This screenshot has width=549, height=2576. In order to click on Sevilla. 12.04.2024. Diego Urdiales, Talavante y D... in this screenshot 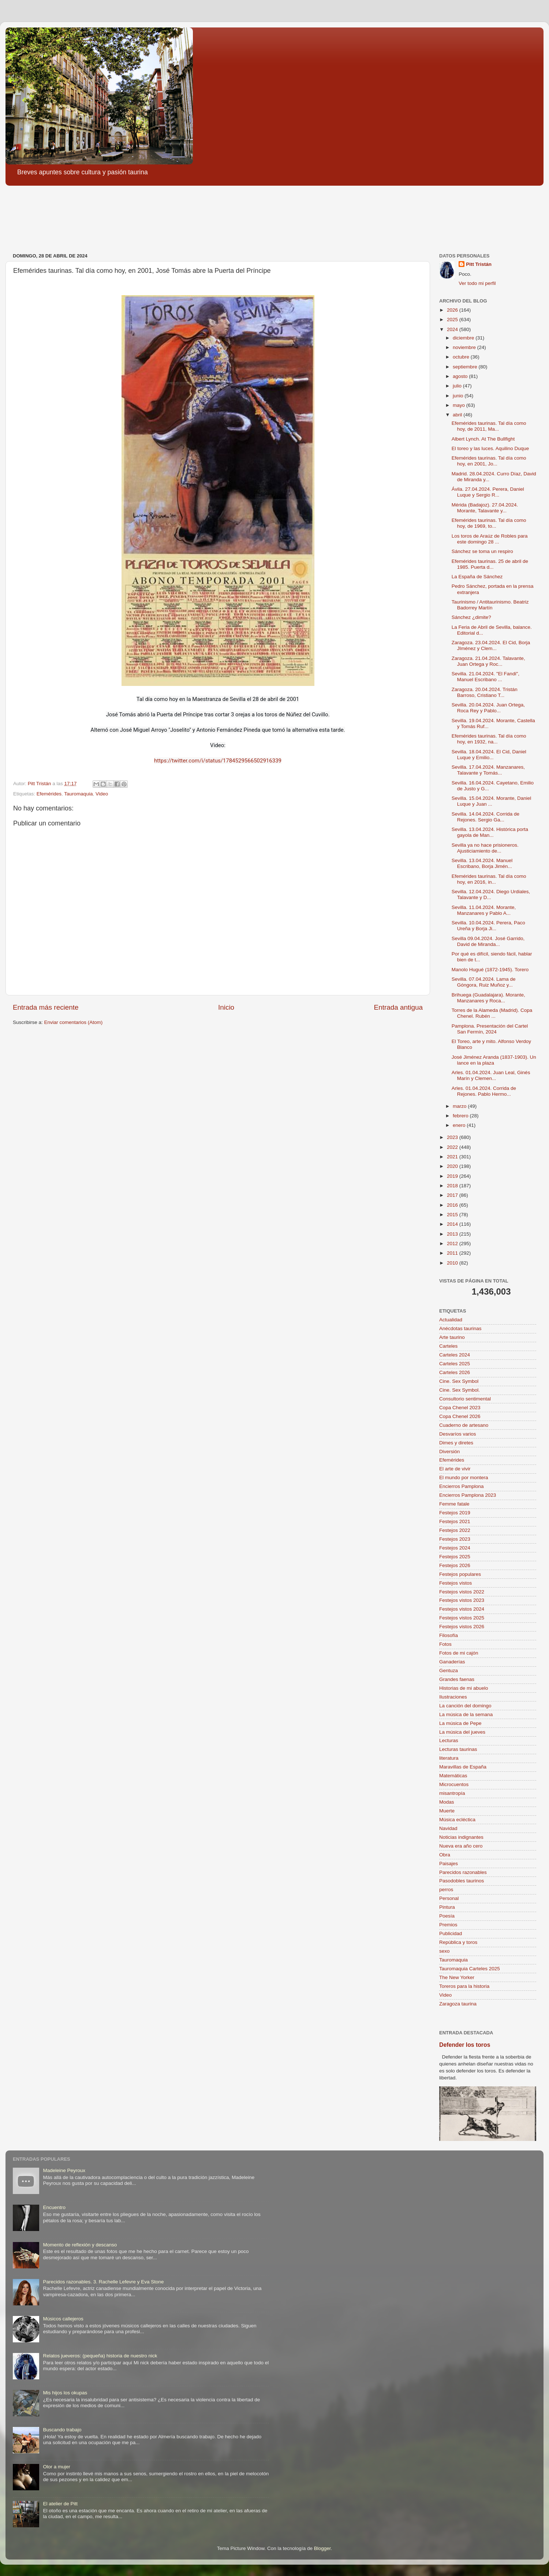, I will do `click(491, 894)`.